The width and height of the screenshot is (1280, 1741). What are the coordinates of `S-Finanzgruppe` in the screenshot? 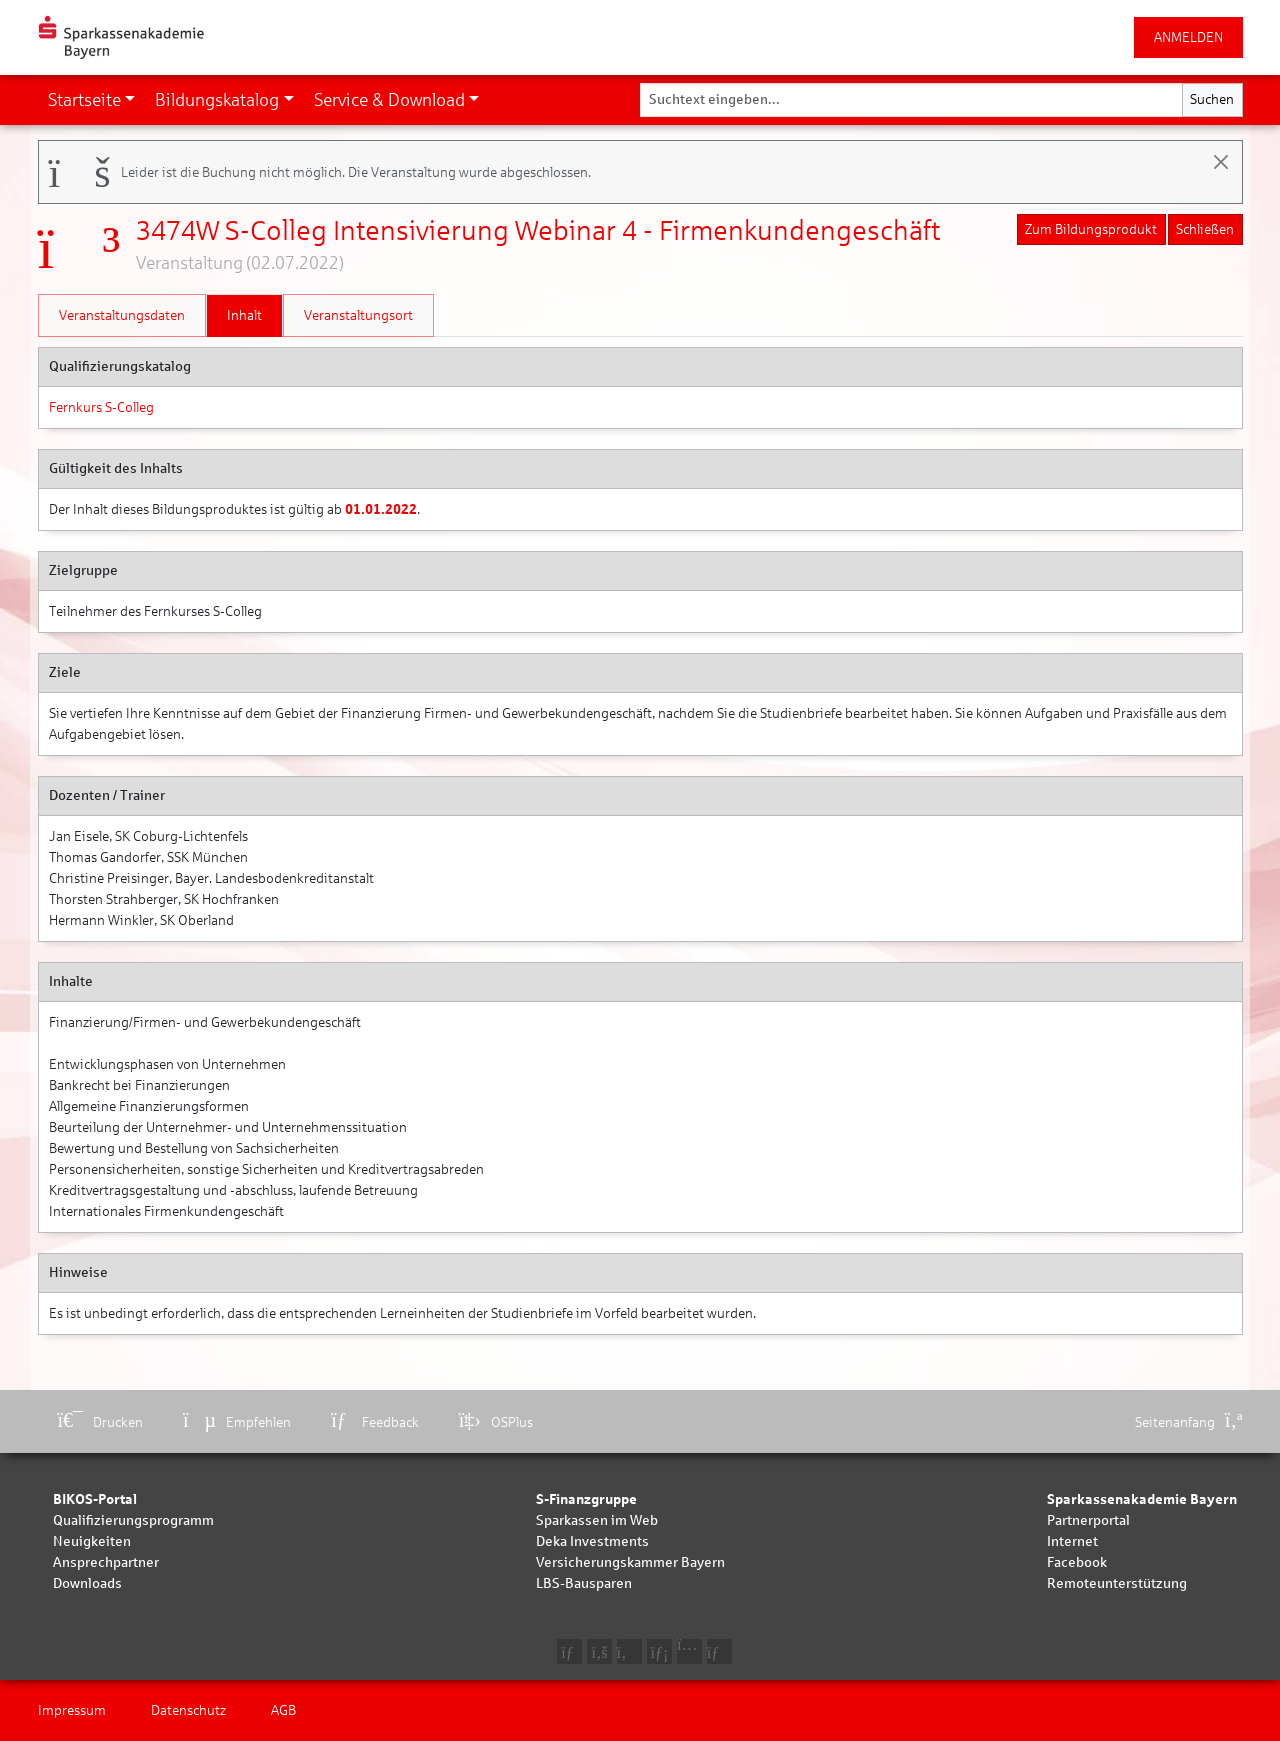 It's located at (586, 1499).